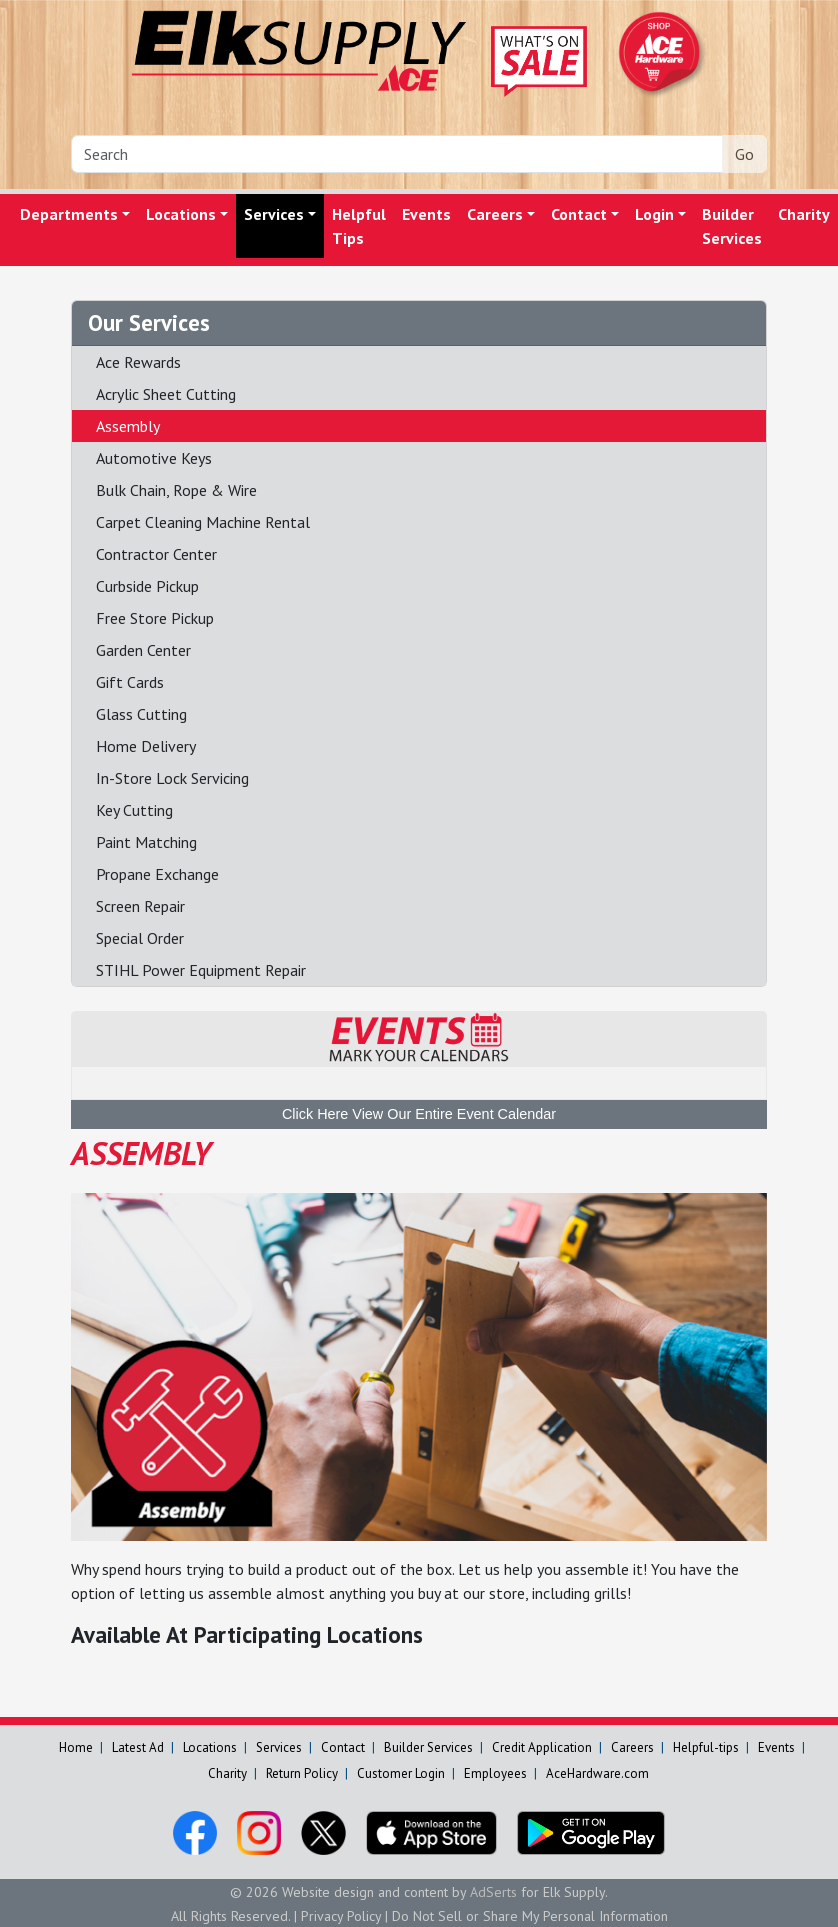  Describe the element at coordinates (493, 1892) in the screenshot. I see `AdSerts` at that location.